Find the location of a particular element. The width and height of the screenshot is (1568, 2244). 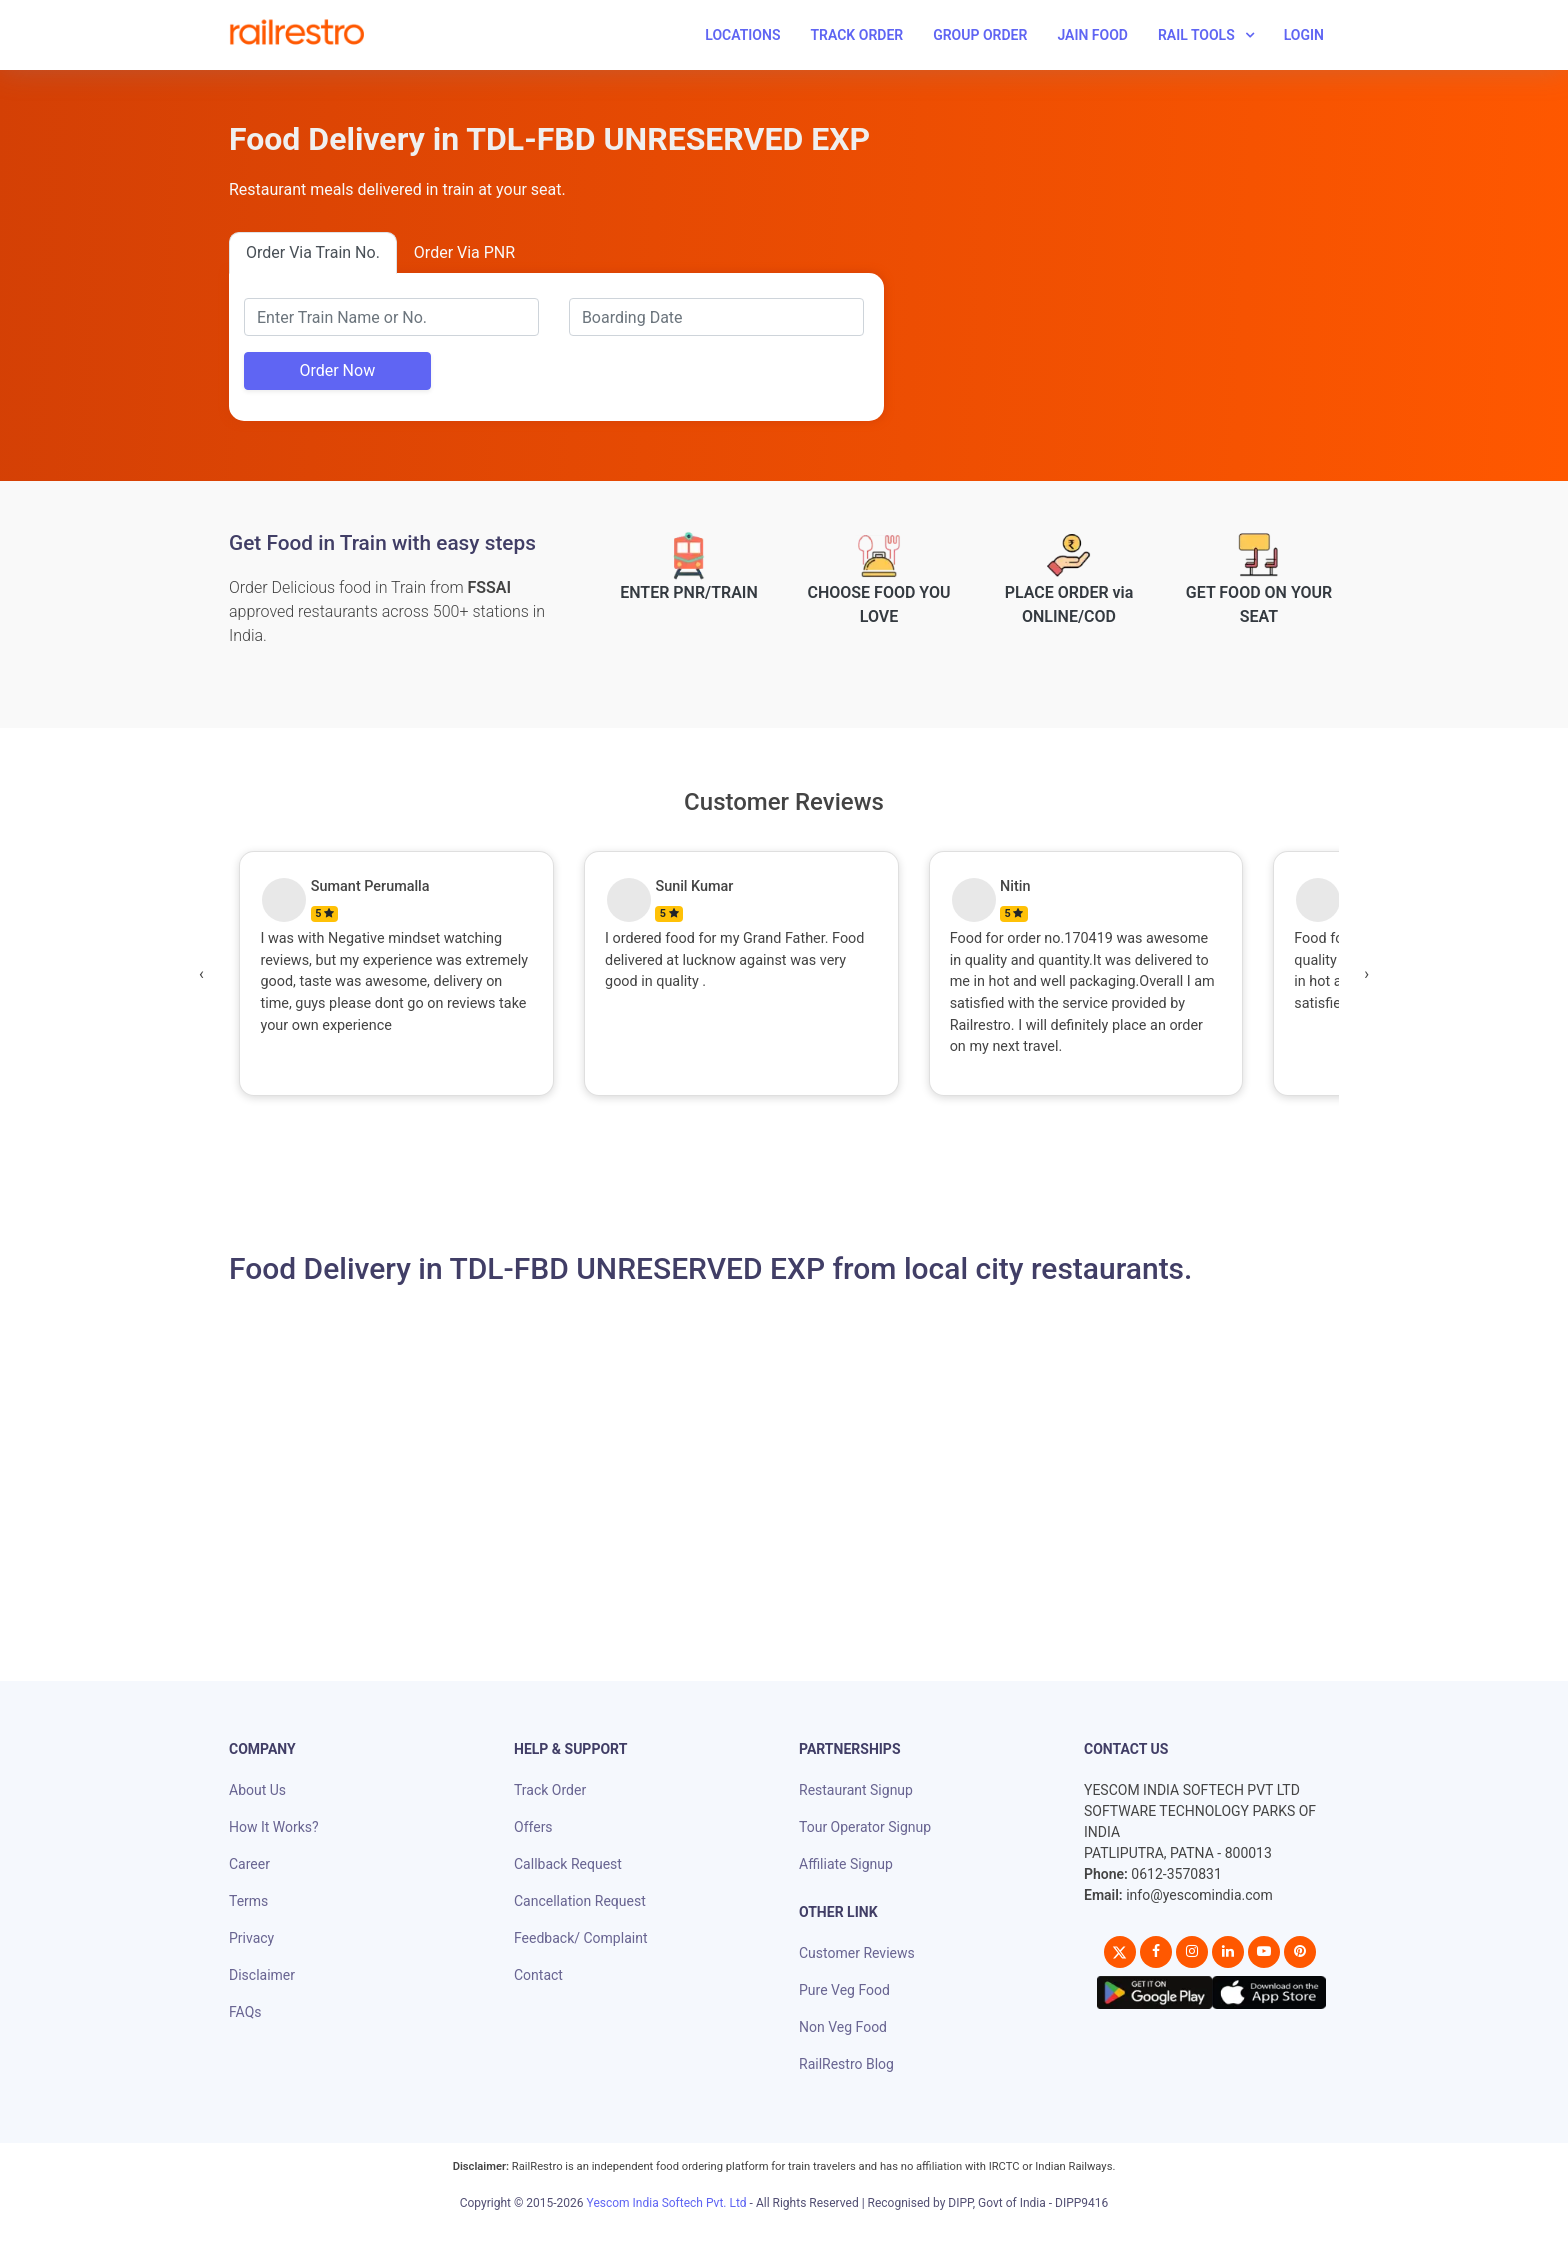

RailRestro Blog is located at coordinates (846, 2064).